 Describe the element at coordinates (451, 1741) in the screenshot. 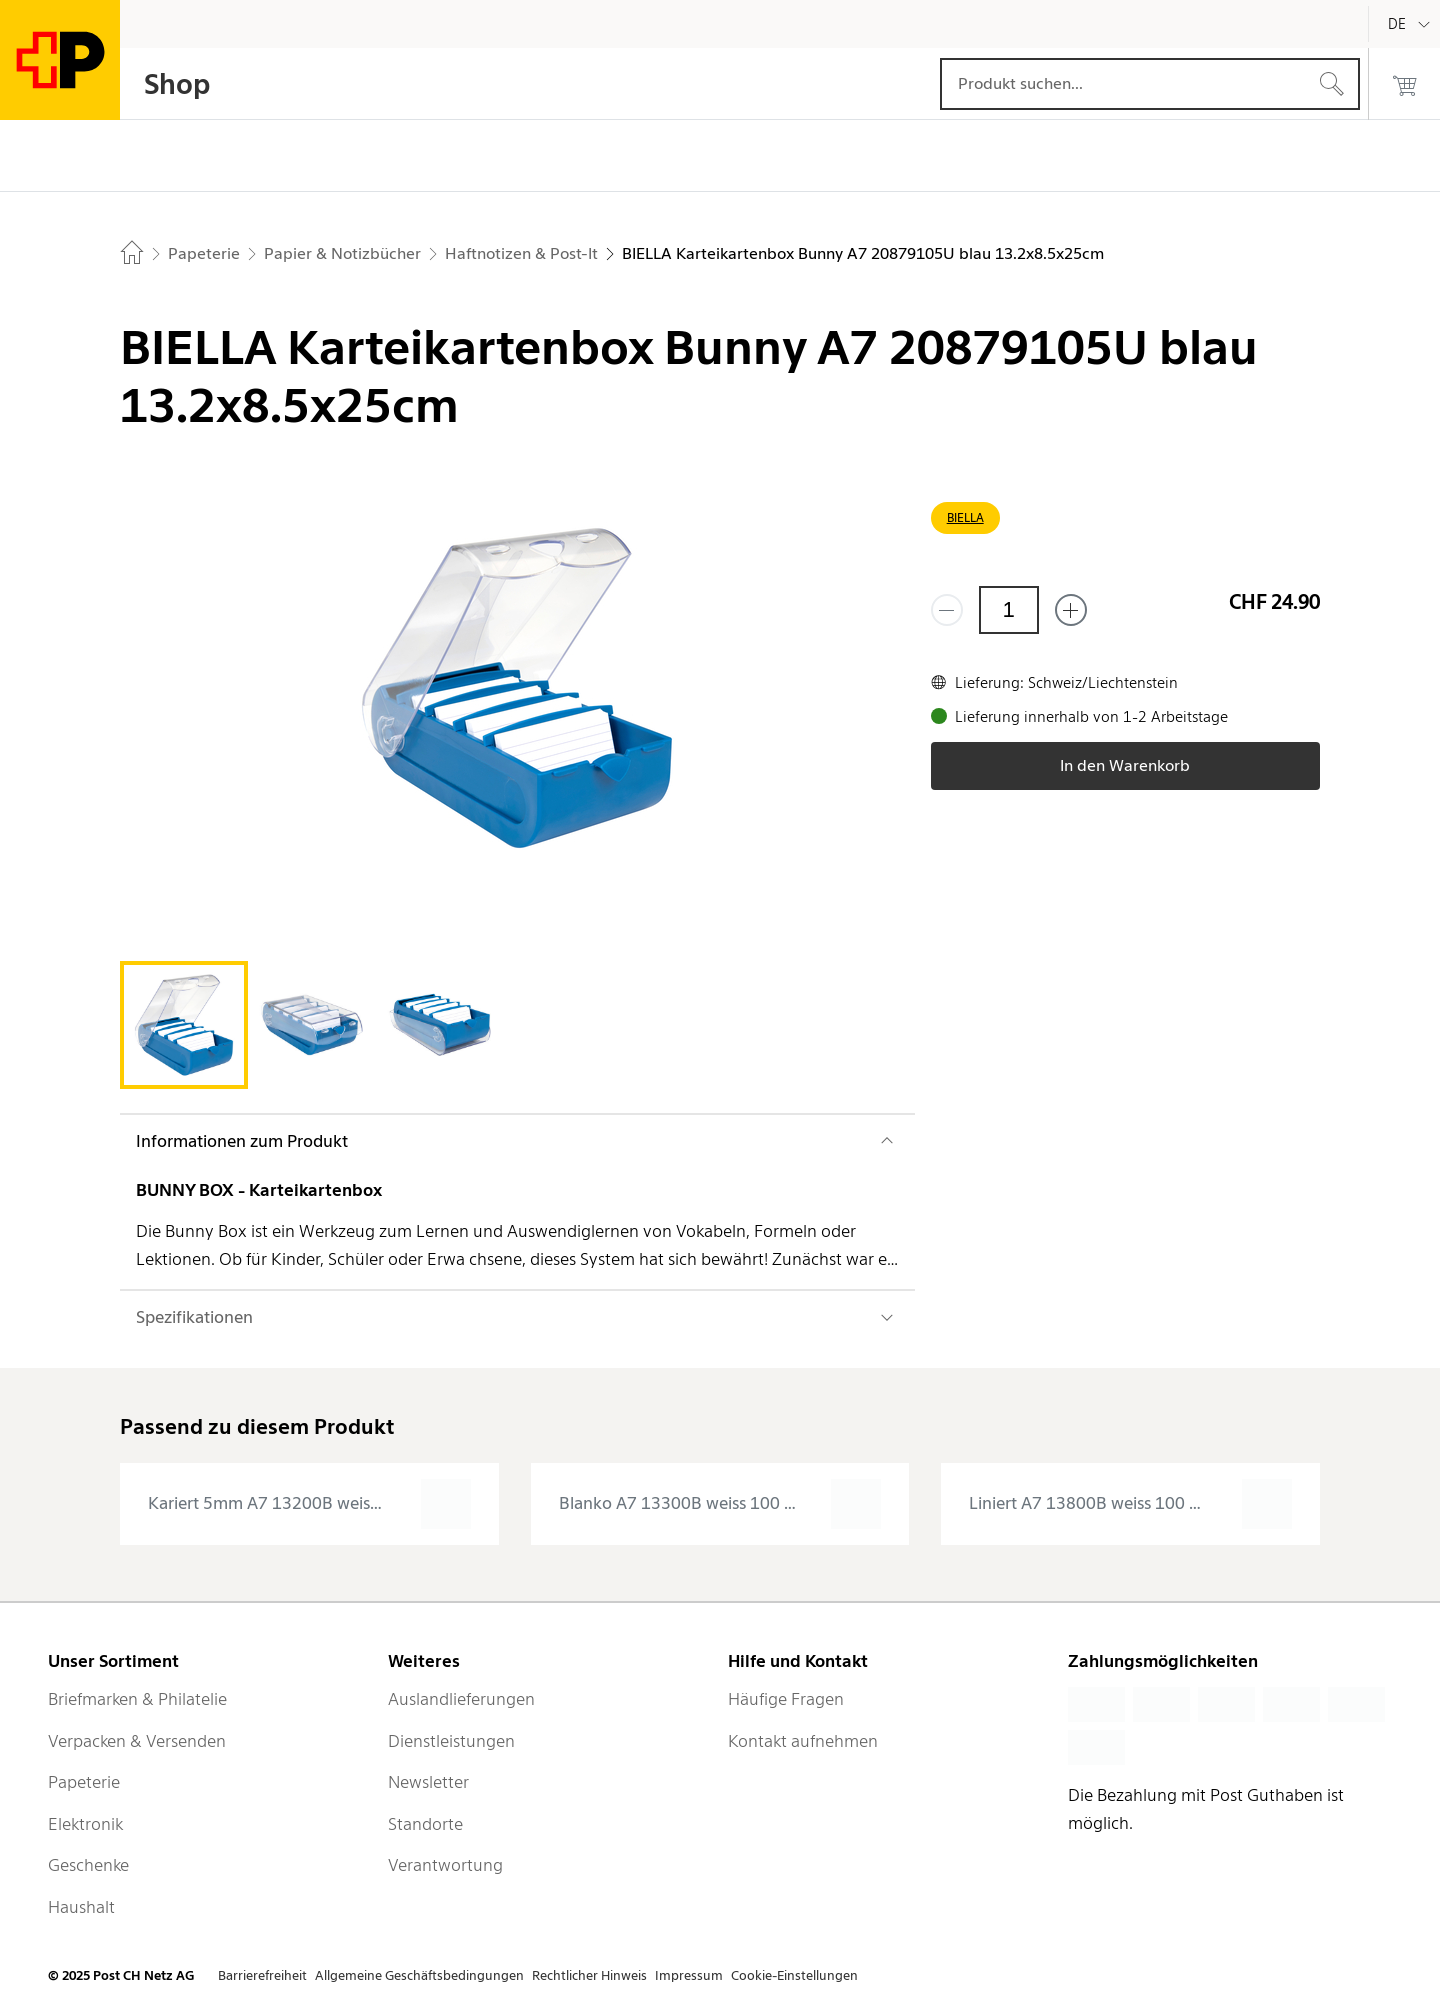

I see `Dienstleistungen` at that location.